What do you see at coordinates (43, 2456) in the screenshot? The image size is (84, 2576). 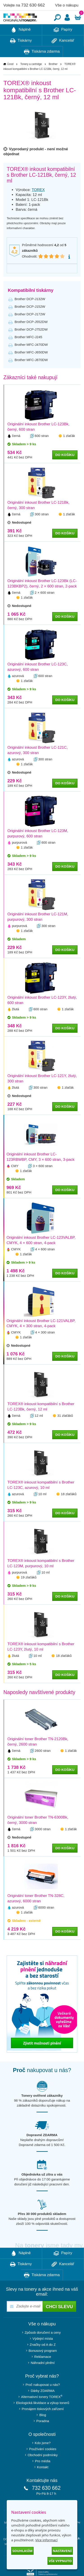 I see `Kdo jsme?` at bounding box center [43, 2456].